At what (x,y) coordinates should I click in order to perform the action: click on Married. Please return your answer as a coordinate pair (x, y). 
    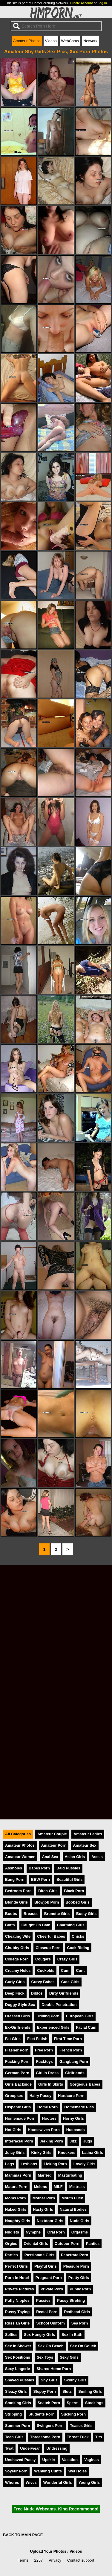
    Looking at the image, I should click on (44, 2175).